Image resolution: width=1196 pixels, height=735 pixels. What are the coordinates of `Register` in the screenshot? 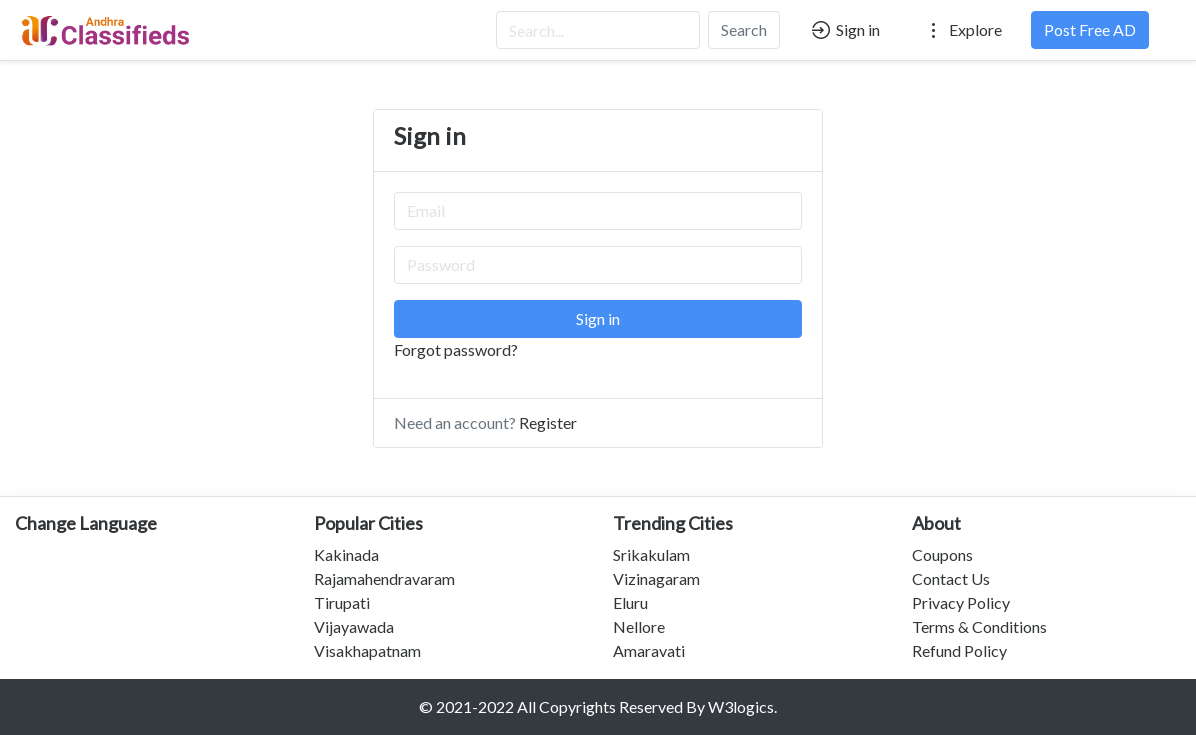 It's located at (548, 422).